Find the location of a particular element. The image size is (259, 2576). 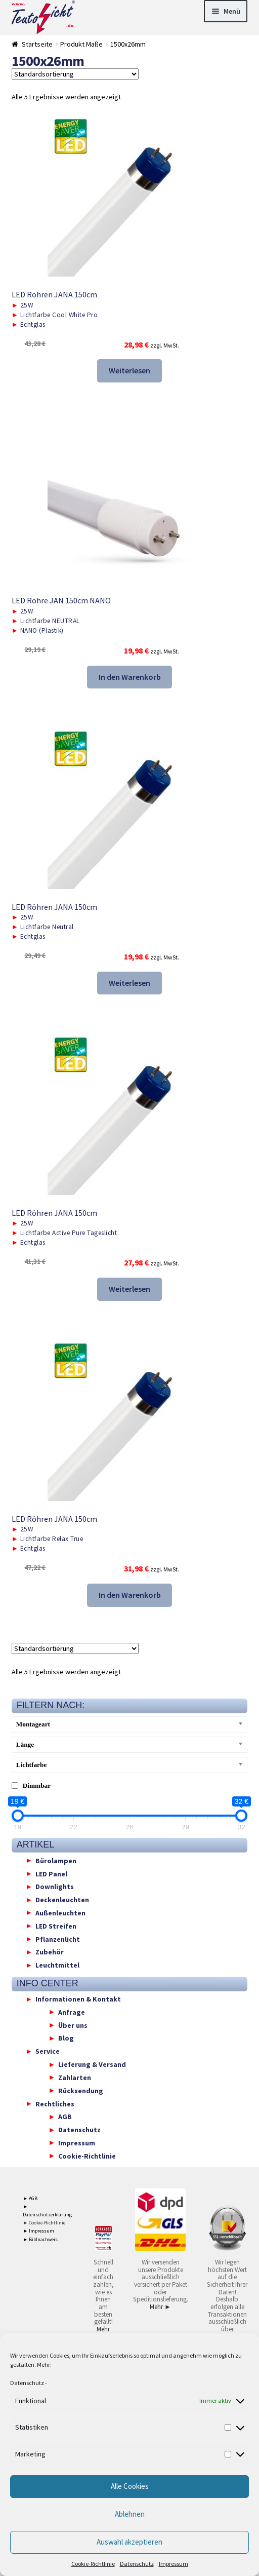

Datenschutz is located at coordinates (27, 2383).